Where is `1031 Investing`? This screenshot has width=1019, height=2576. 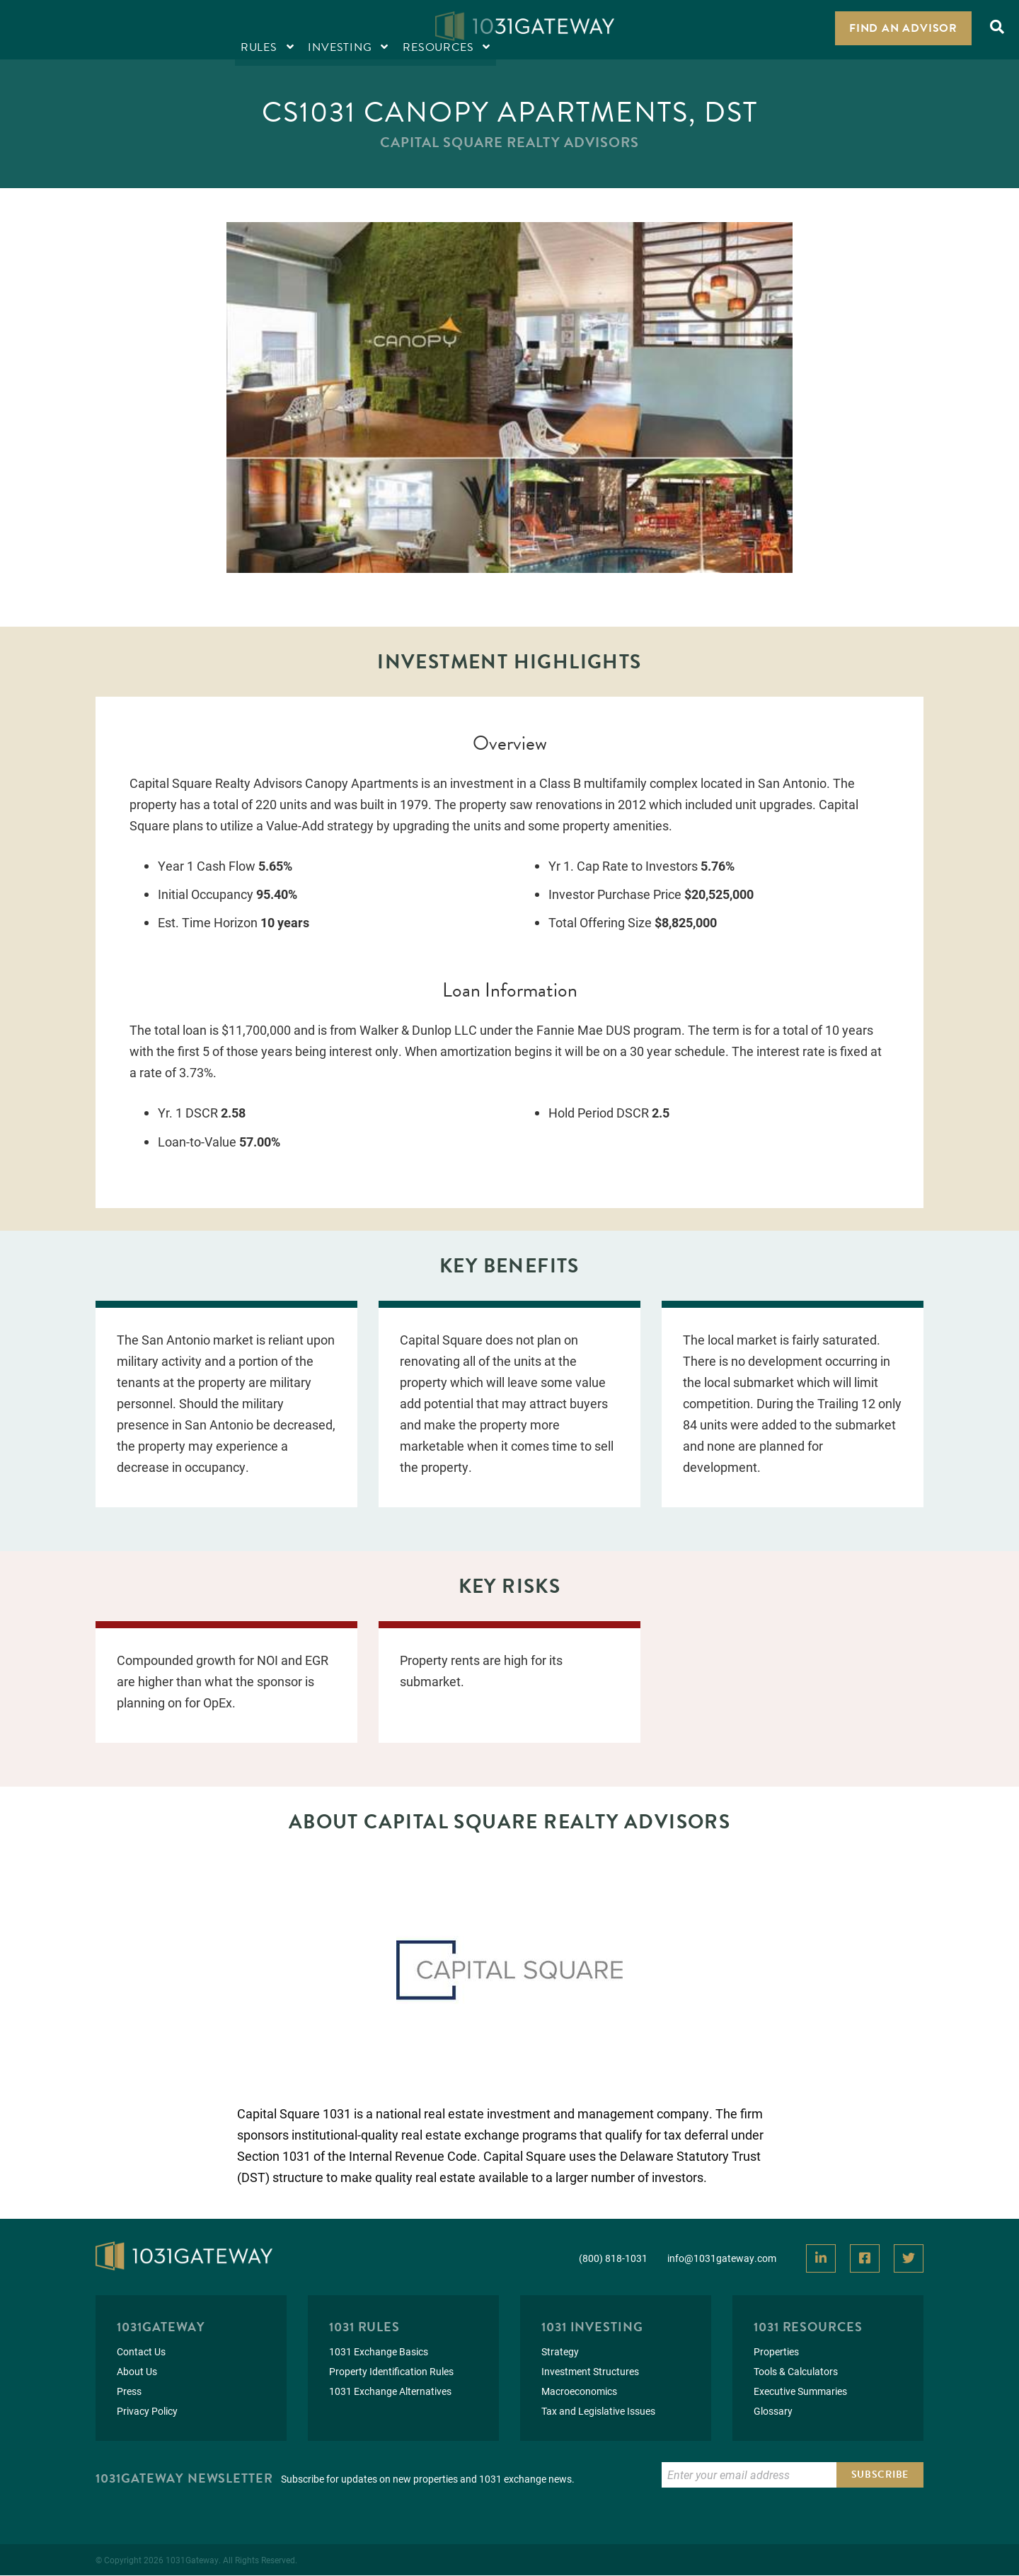
1031 Investing is located at coordinates (592, 2327).